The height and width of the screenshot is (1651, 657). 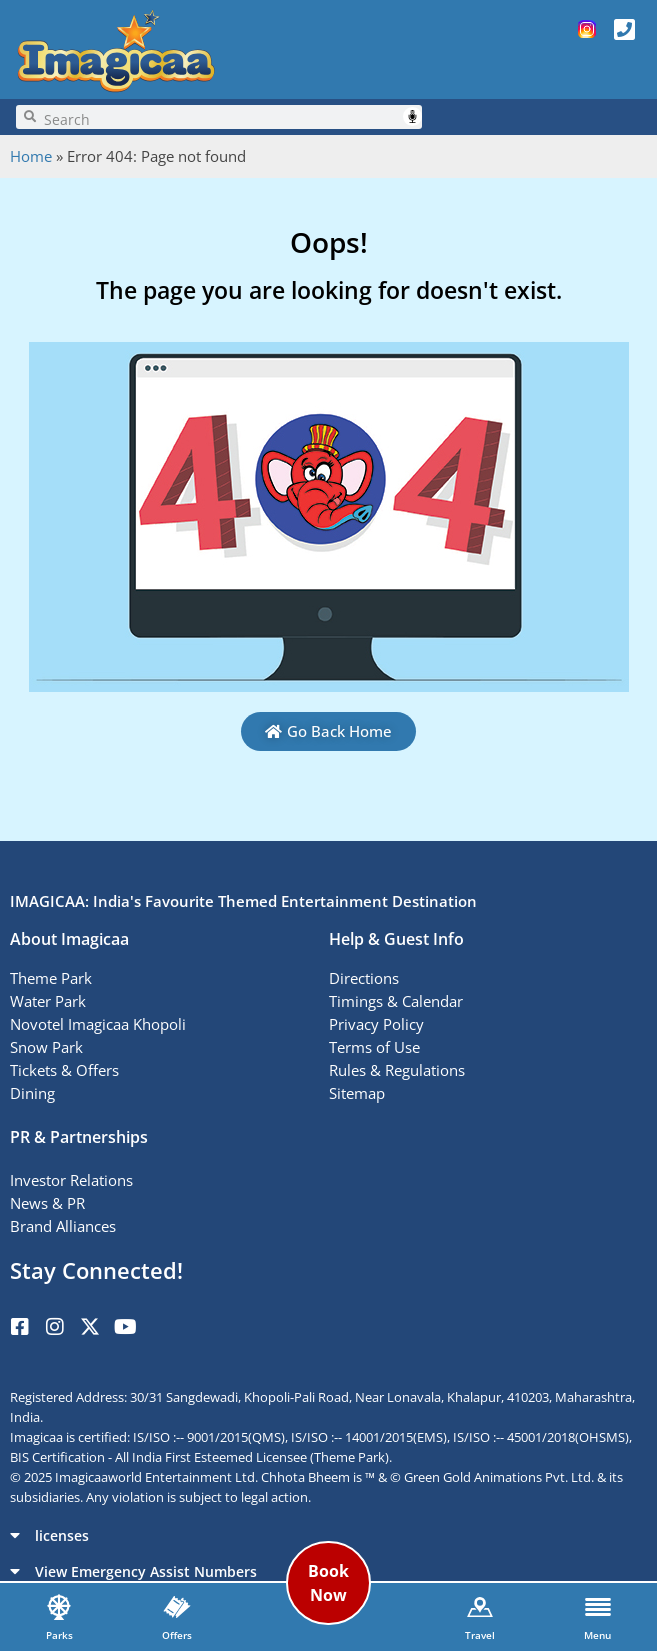 What do you see at coordinates (598, 1607) in the screenshot?
I see `[Menu]` at bounding box center [598, 1607].